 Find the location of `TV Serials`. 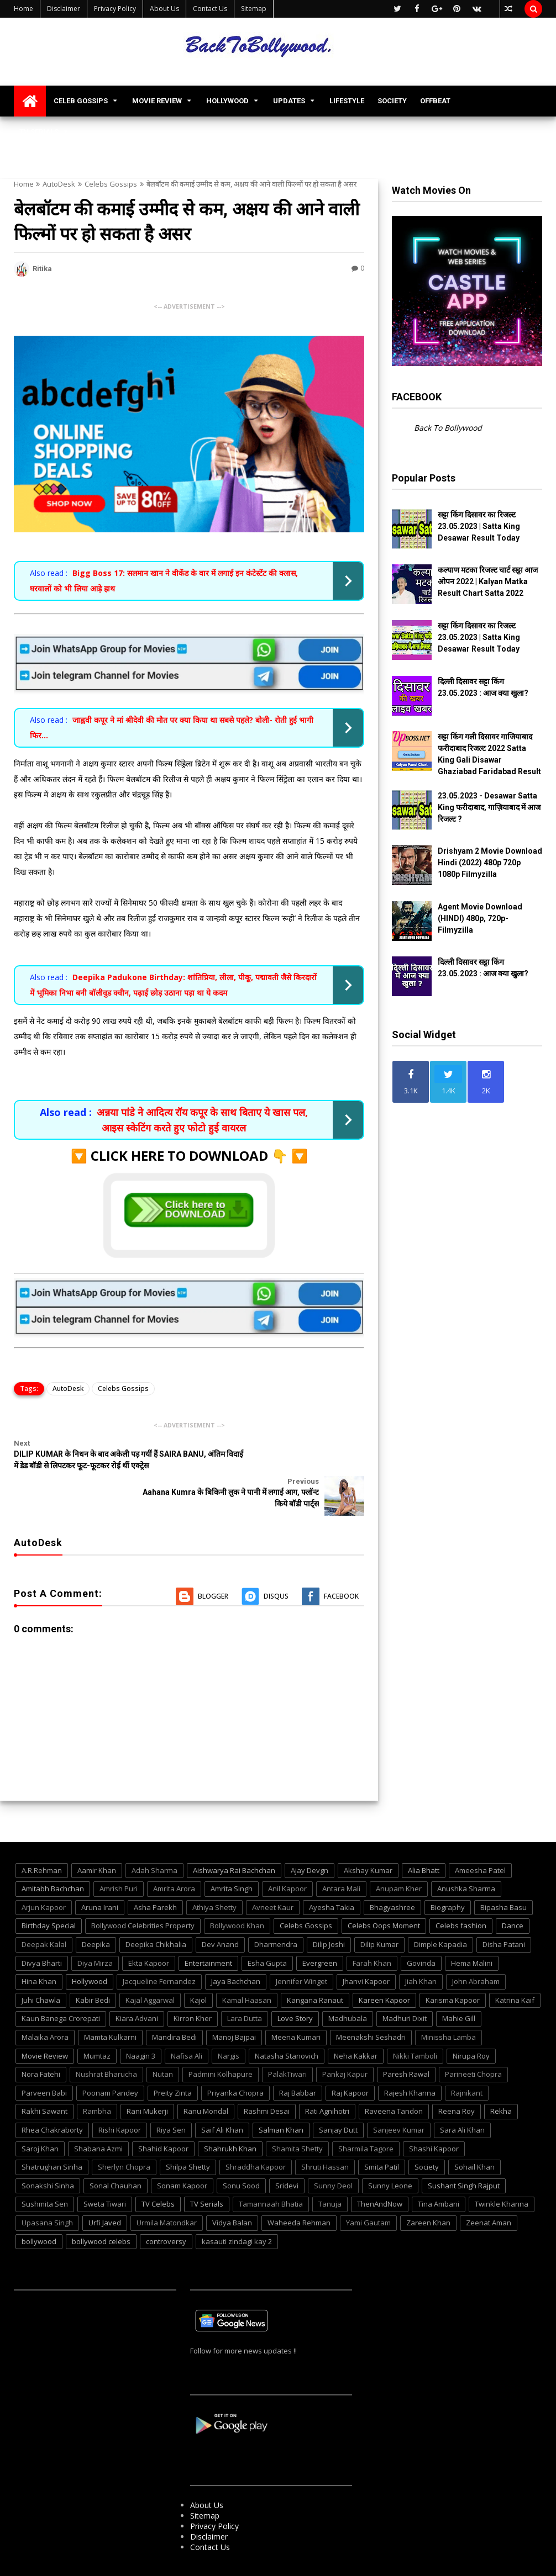

TV Serials is located at coordinates (206, 2172).